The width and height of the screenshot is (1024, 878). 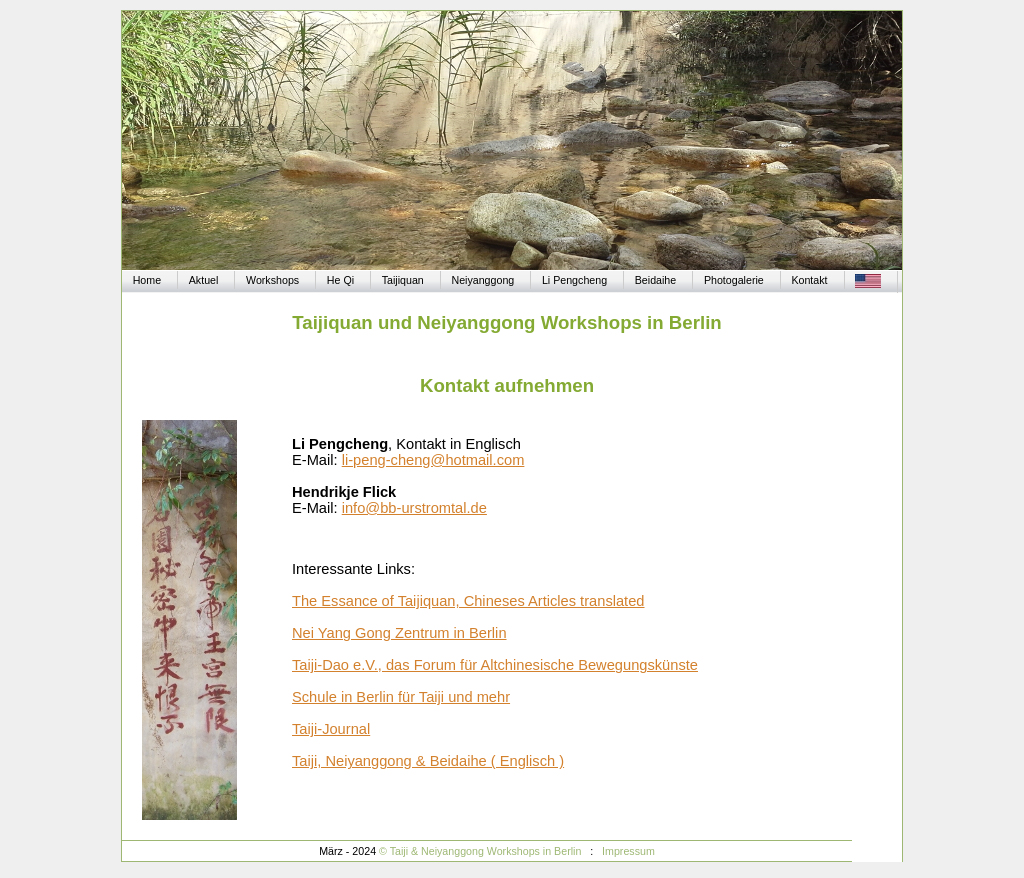 I want to click on Home, so click(x=147, y=280).